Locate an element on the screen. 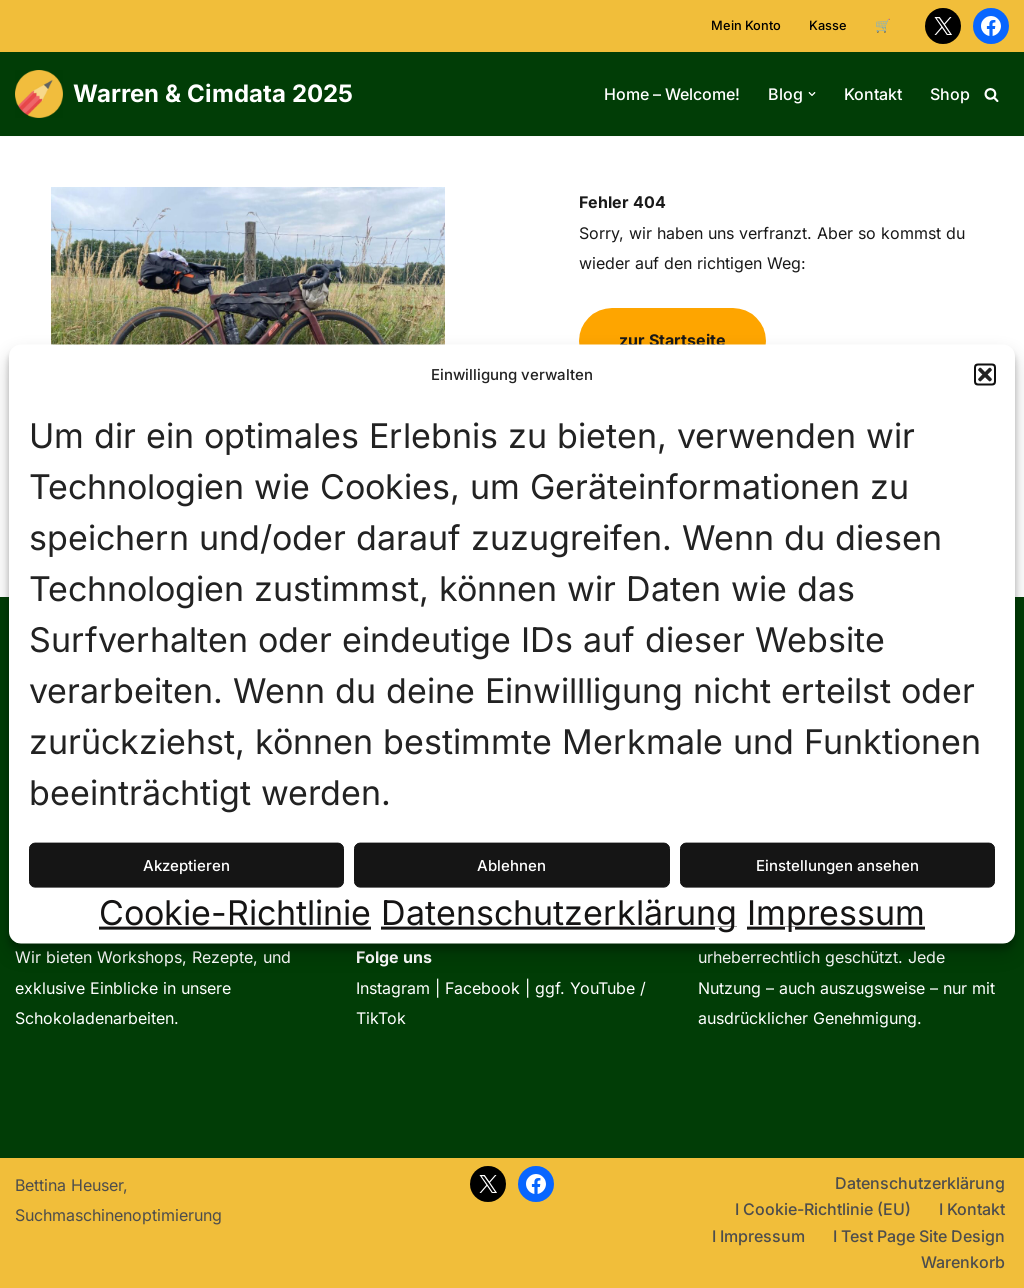 This screenshot has height=1288, width=1024. Einstellungen ansehen is located at coordinates (837, 865).